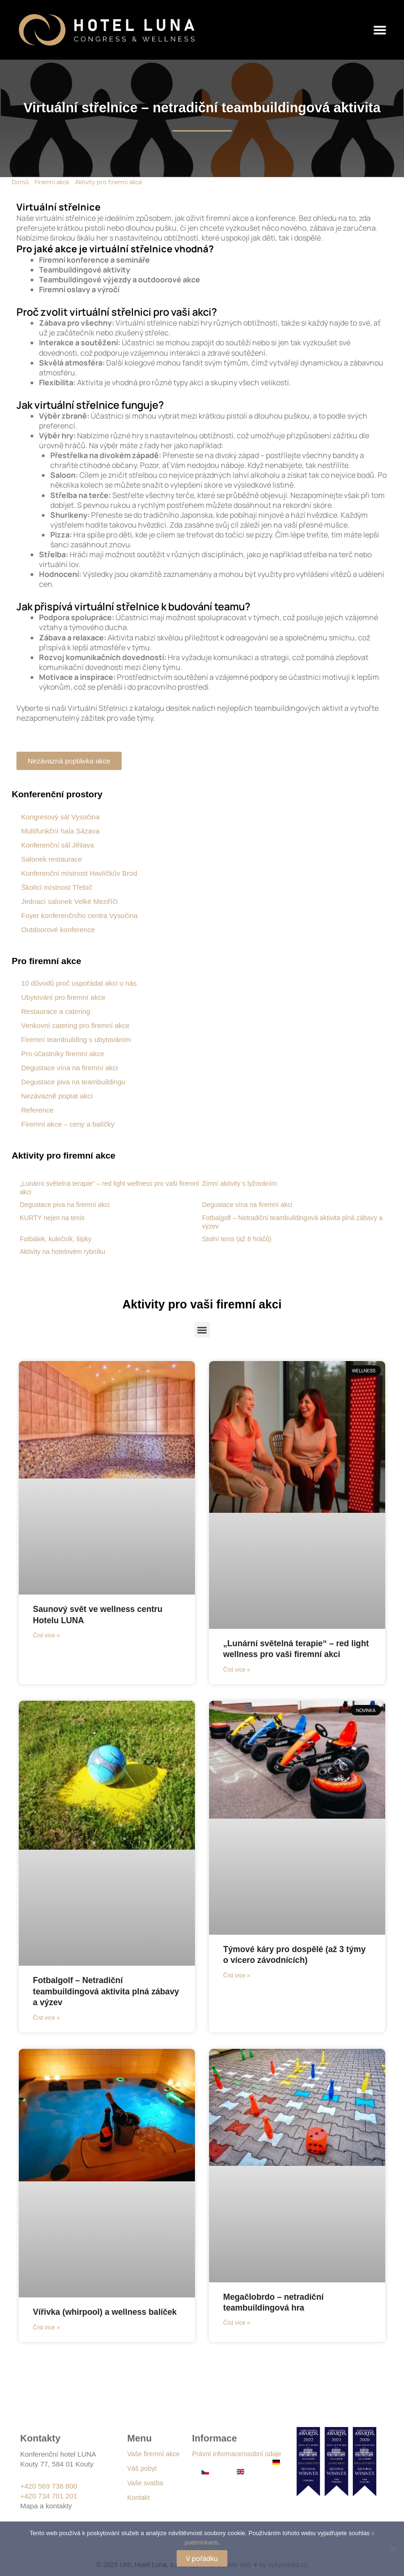  I want to click on Číst více » [Read more about Týmové káry pro dospělé (až 3 týmy o vícero závodnících)], so click(236, 1975).